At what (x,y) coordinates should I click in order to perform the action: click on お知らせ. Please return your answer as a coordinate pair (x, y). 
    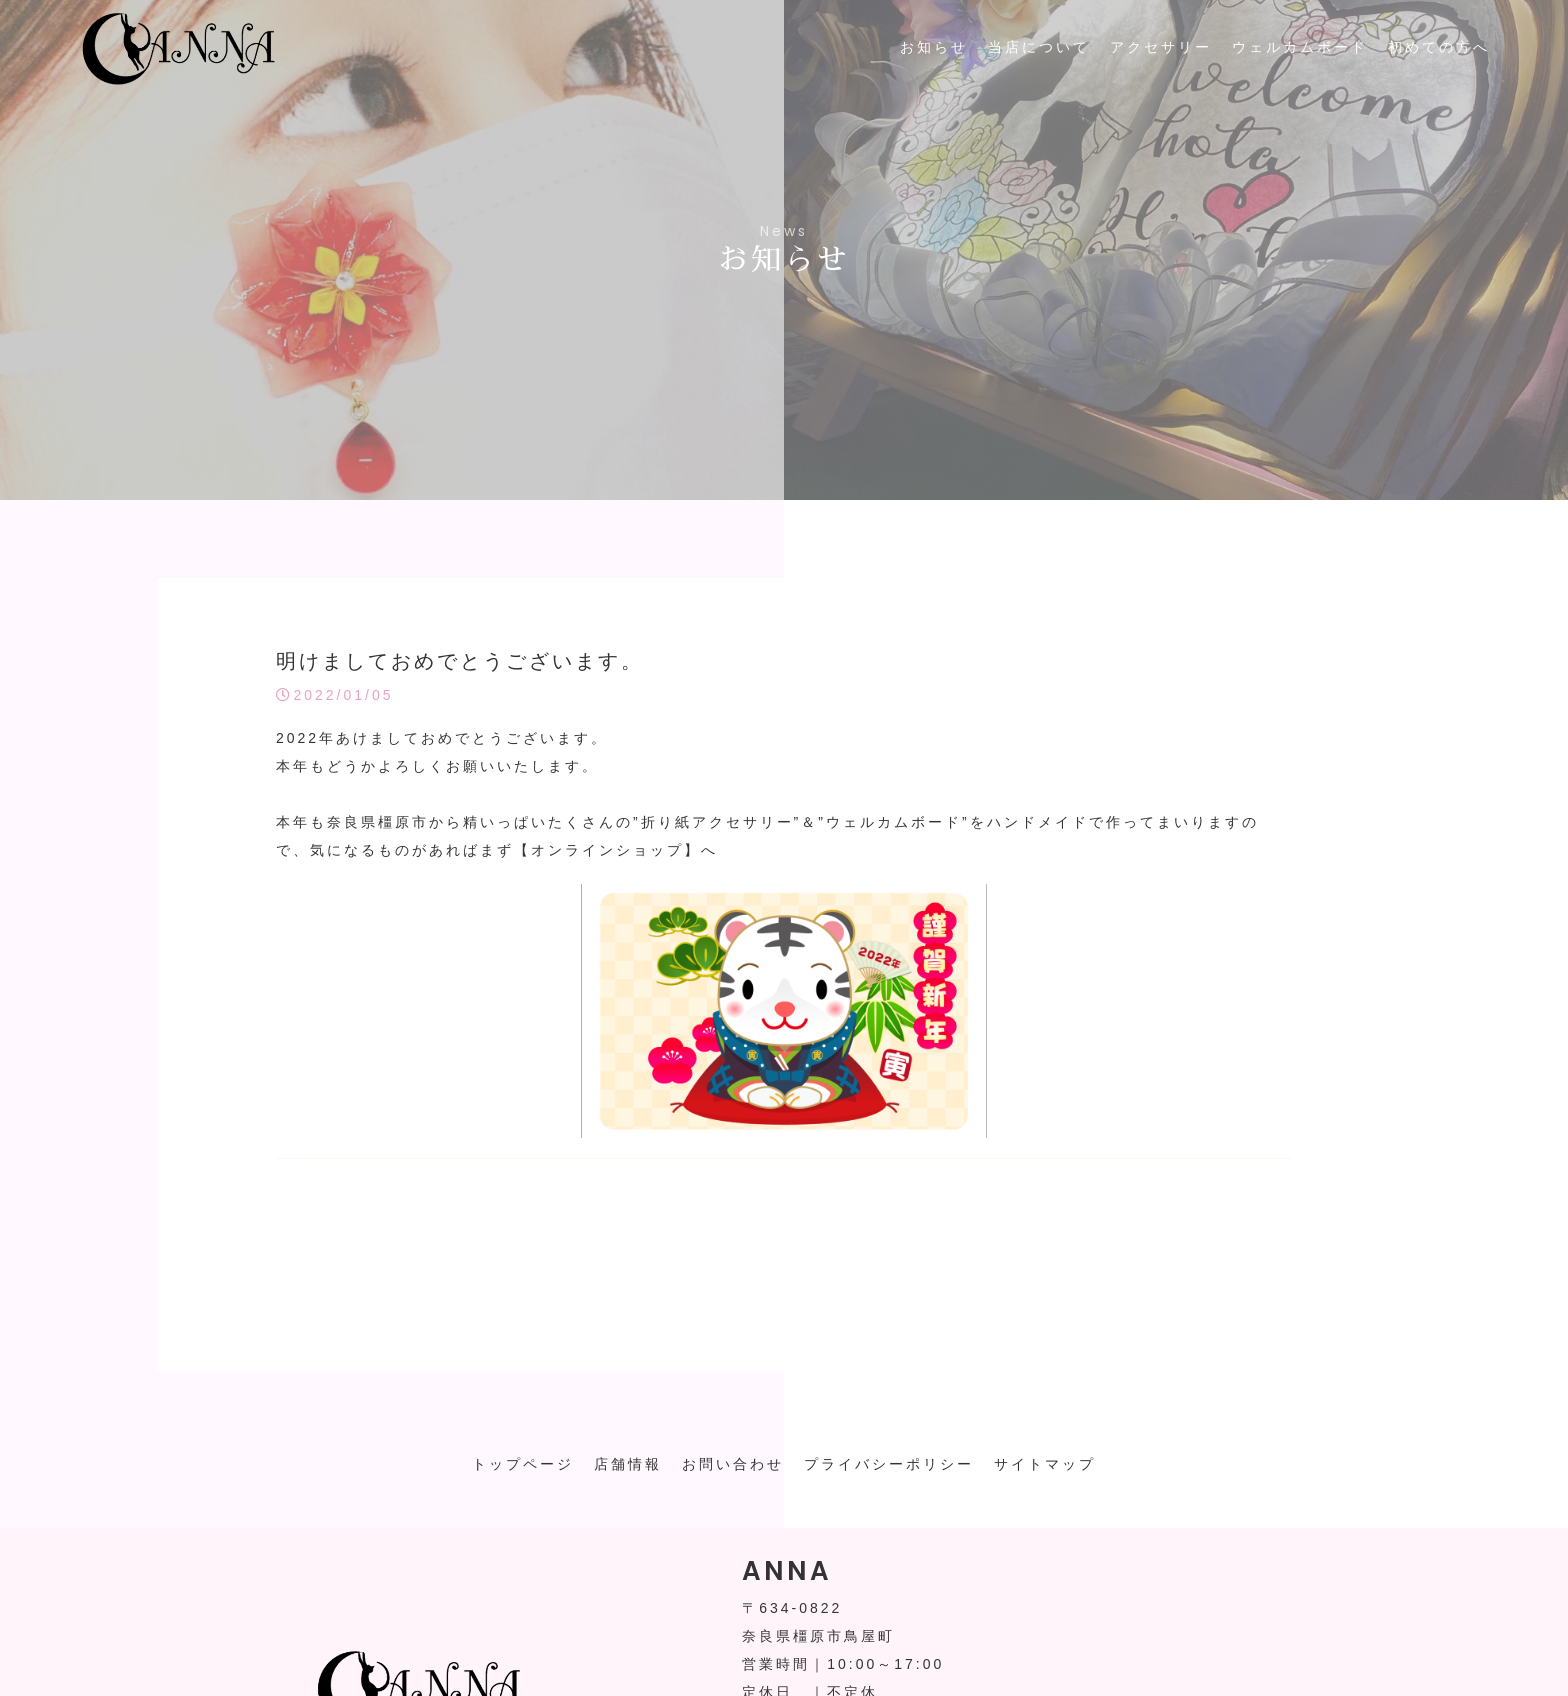
    Looking at the image, I should click on (934, 47).